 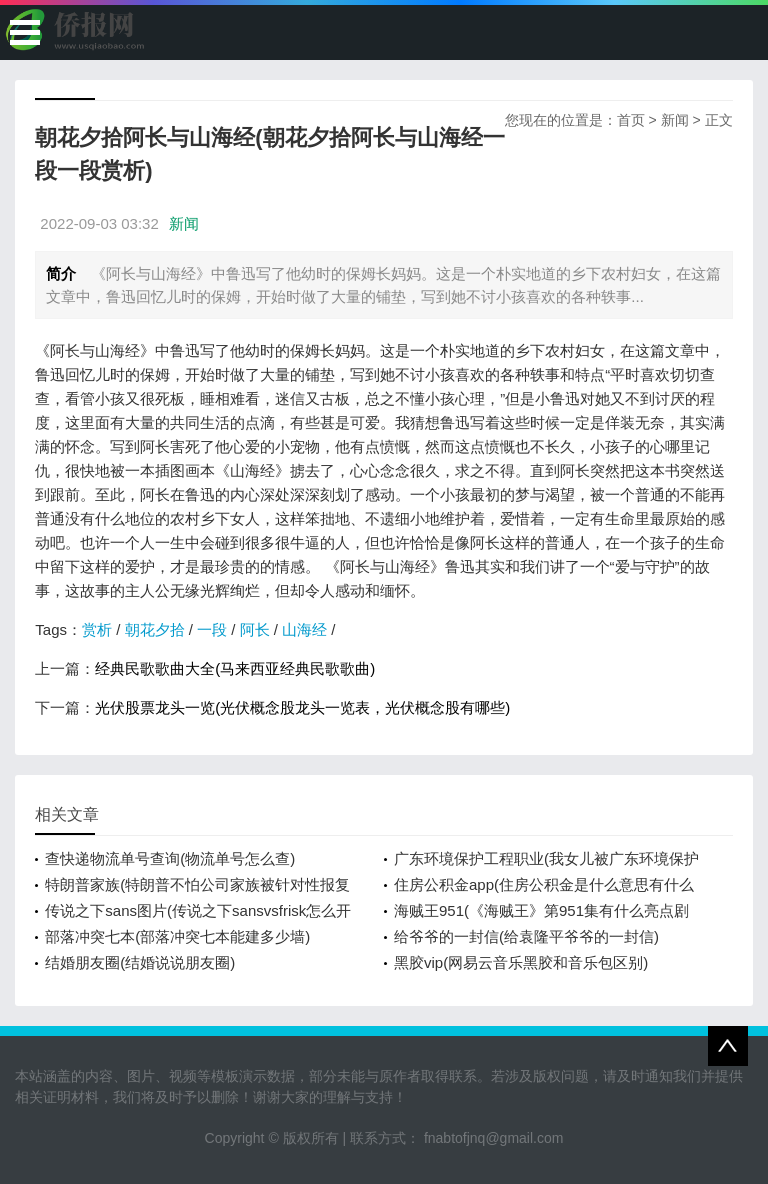 What do you see at coordinates (521, 962) in the screenshot?
I see `黑胶vip(网易云音乐黑胶和音乐包区别)` at bounding box center [521, 962].